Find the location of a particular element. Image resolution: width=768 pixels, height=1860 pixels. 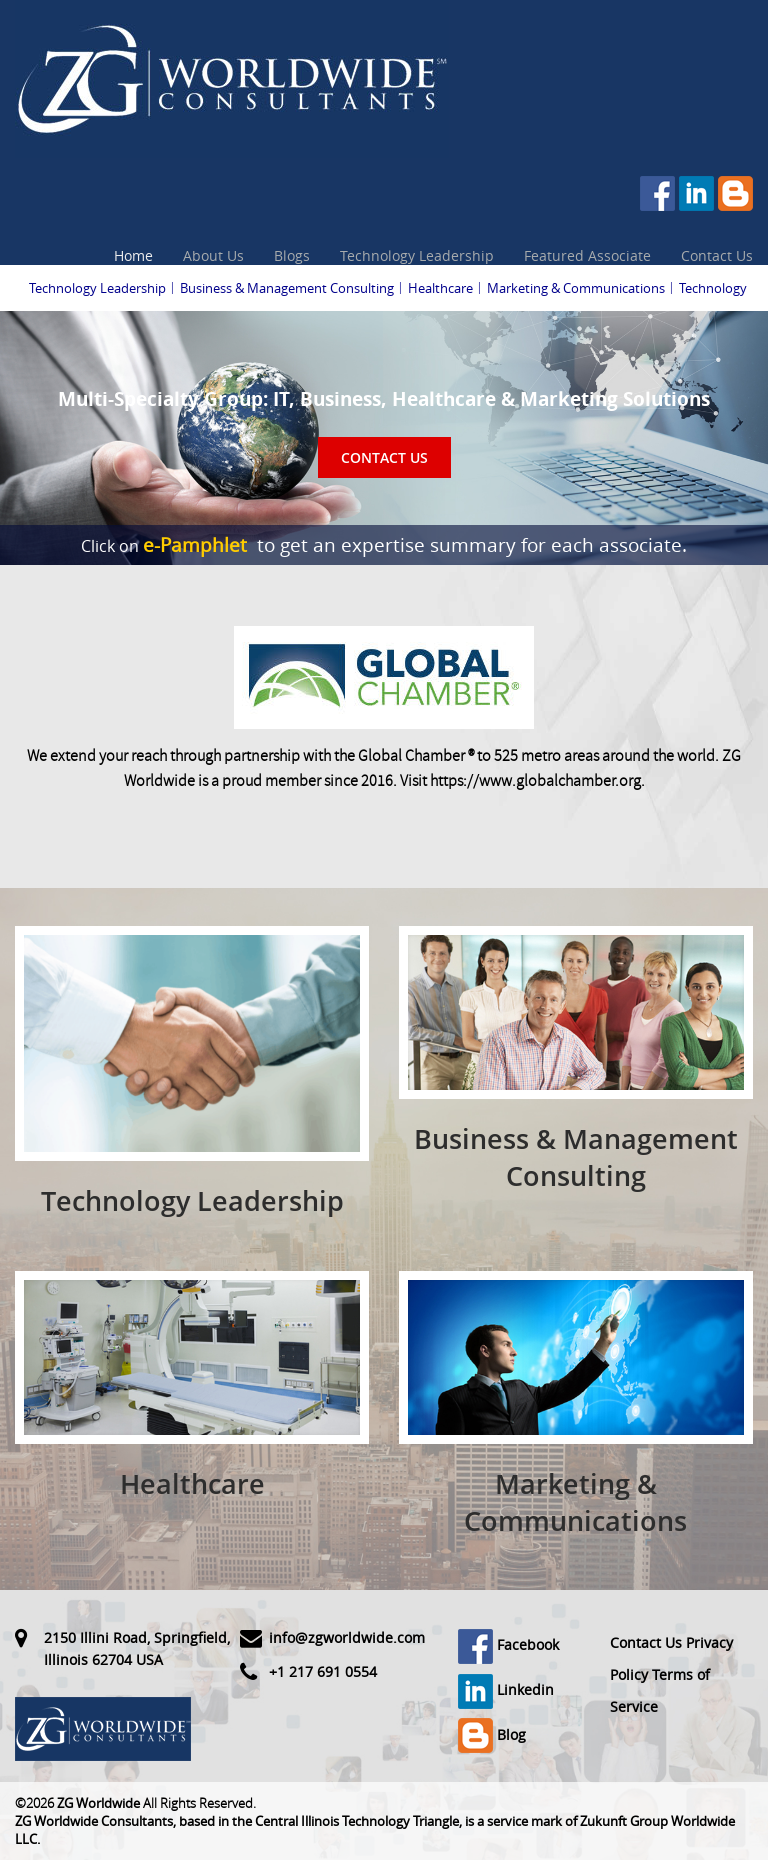

Contact Us is located at coordinates (717, 255).